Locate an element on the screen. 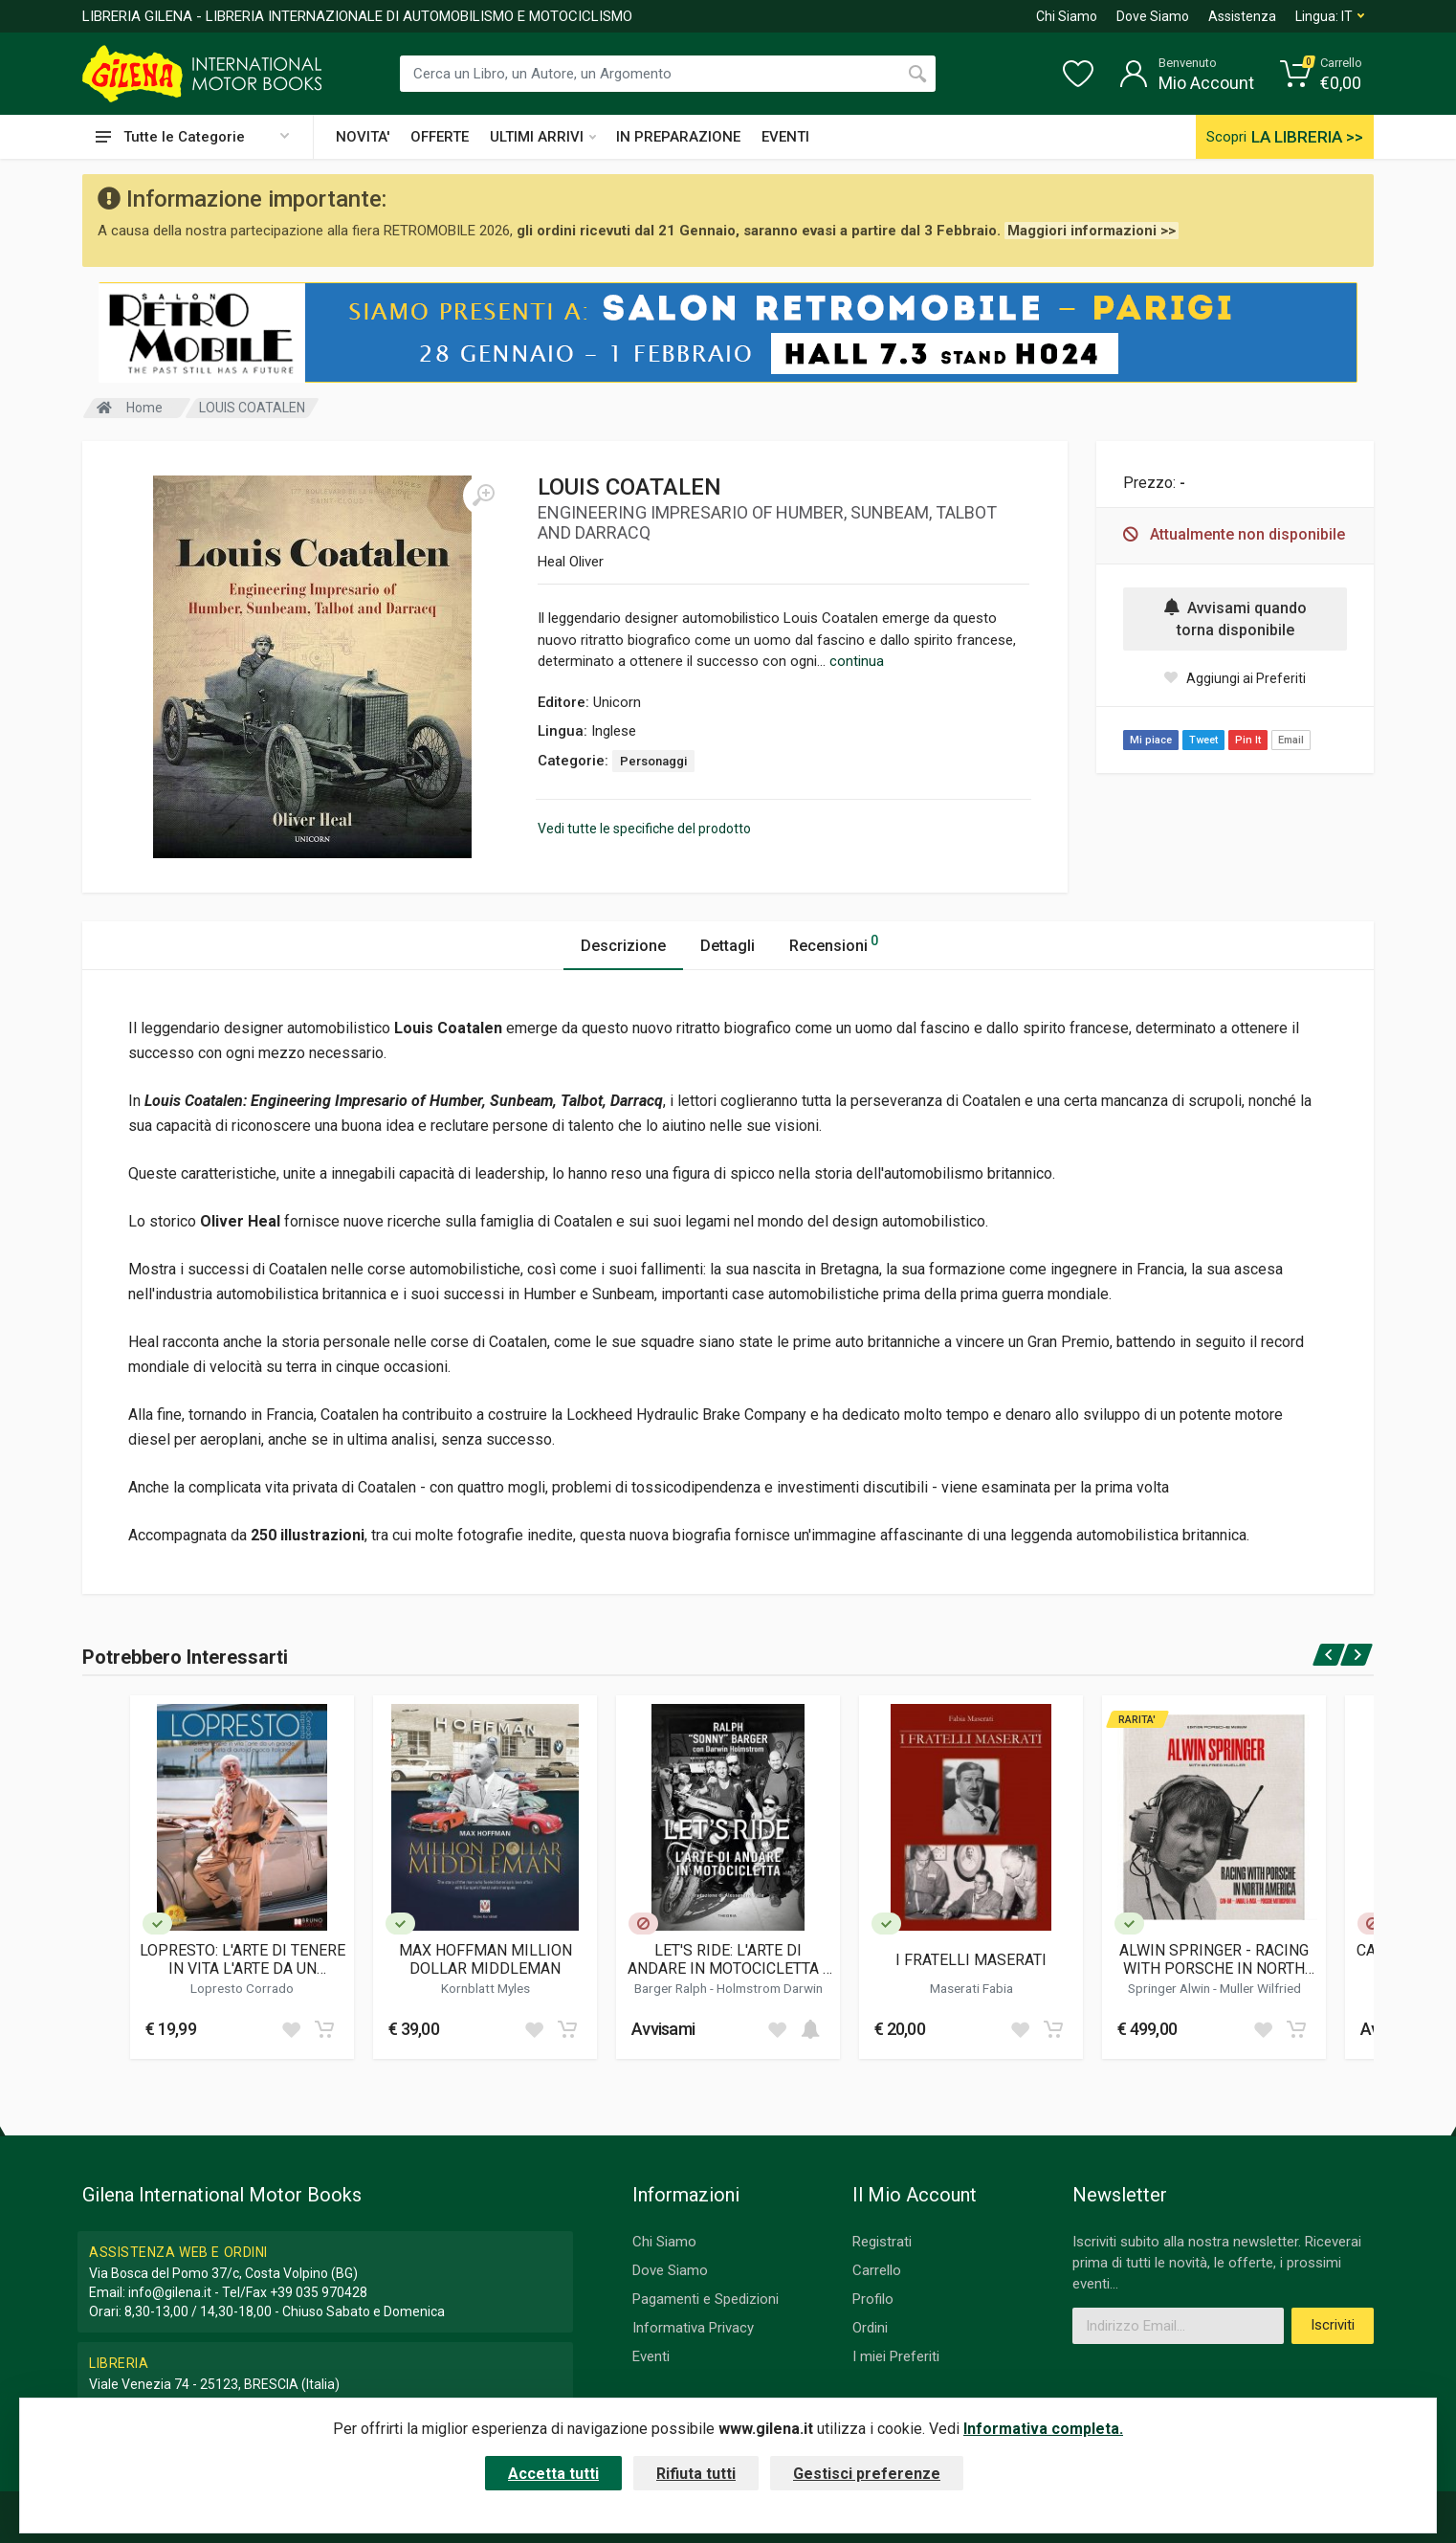 The width and height of the screenshot is (1456, 2543). [Add to wish list] is located at coordinates (290, 2029).